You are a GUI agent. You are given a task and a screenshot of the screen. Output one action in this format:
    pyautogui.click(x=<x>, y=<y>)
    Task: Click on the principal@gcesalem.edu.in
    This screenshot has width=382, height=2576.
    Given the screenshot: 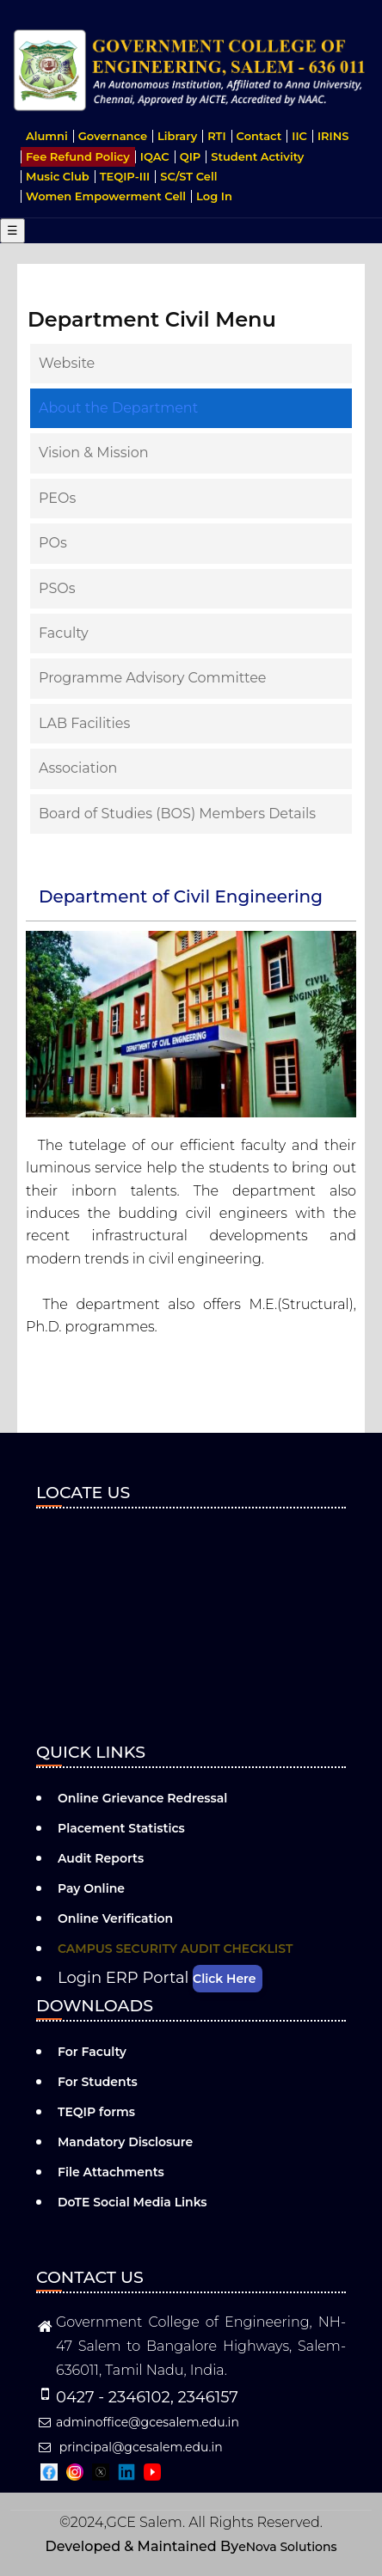 What is the action you would take?
    pyautogui.click(x=129, y=2447)
    